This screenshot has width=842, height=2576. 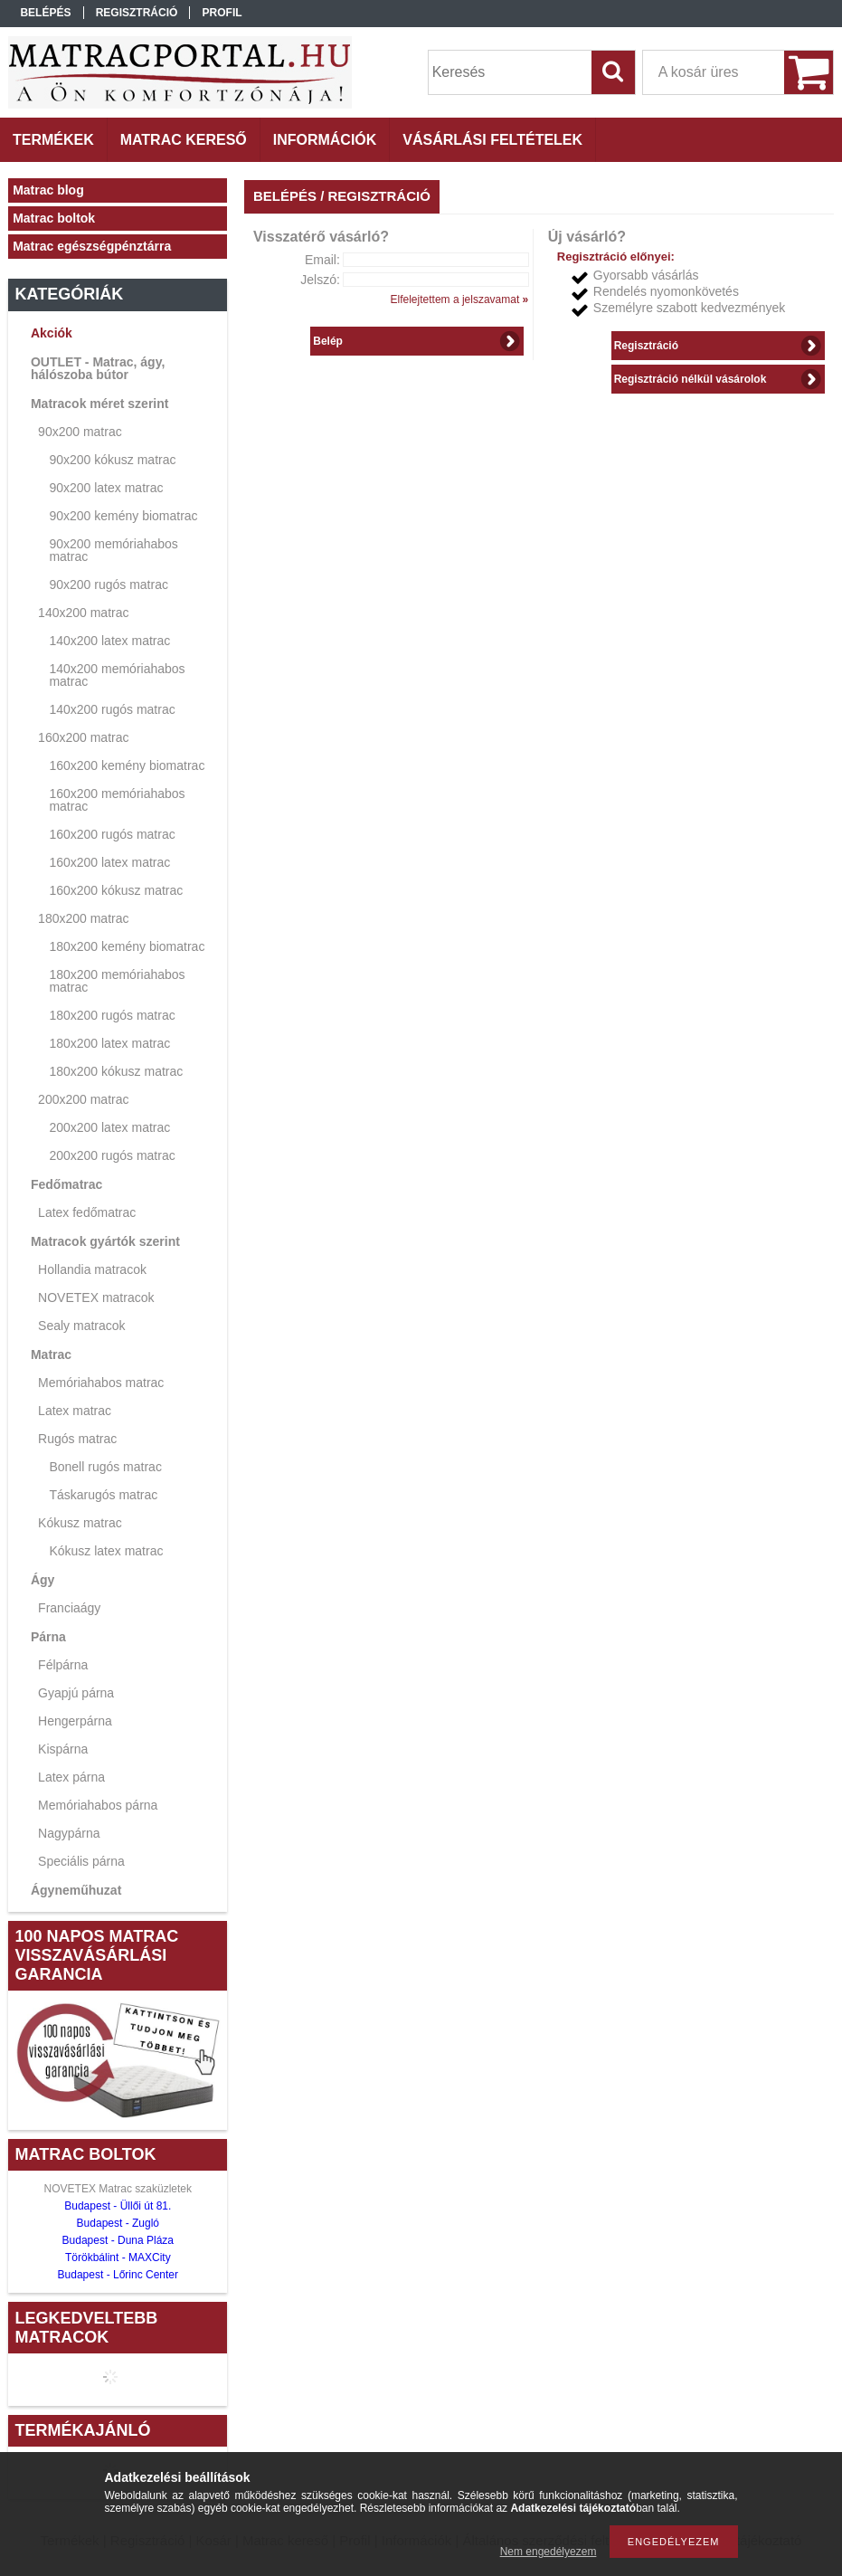 What do you see at coordinates (96, 1297) in the screenshot?
I see `NOVETEX matracok` at bounding box center [96, 1297].